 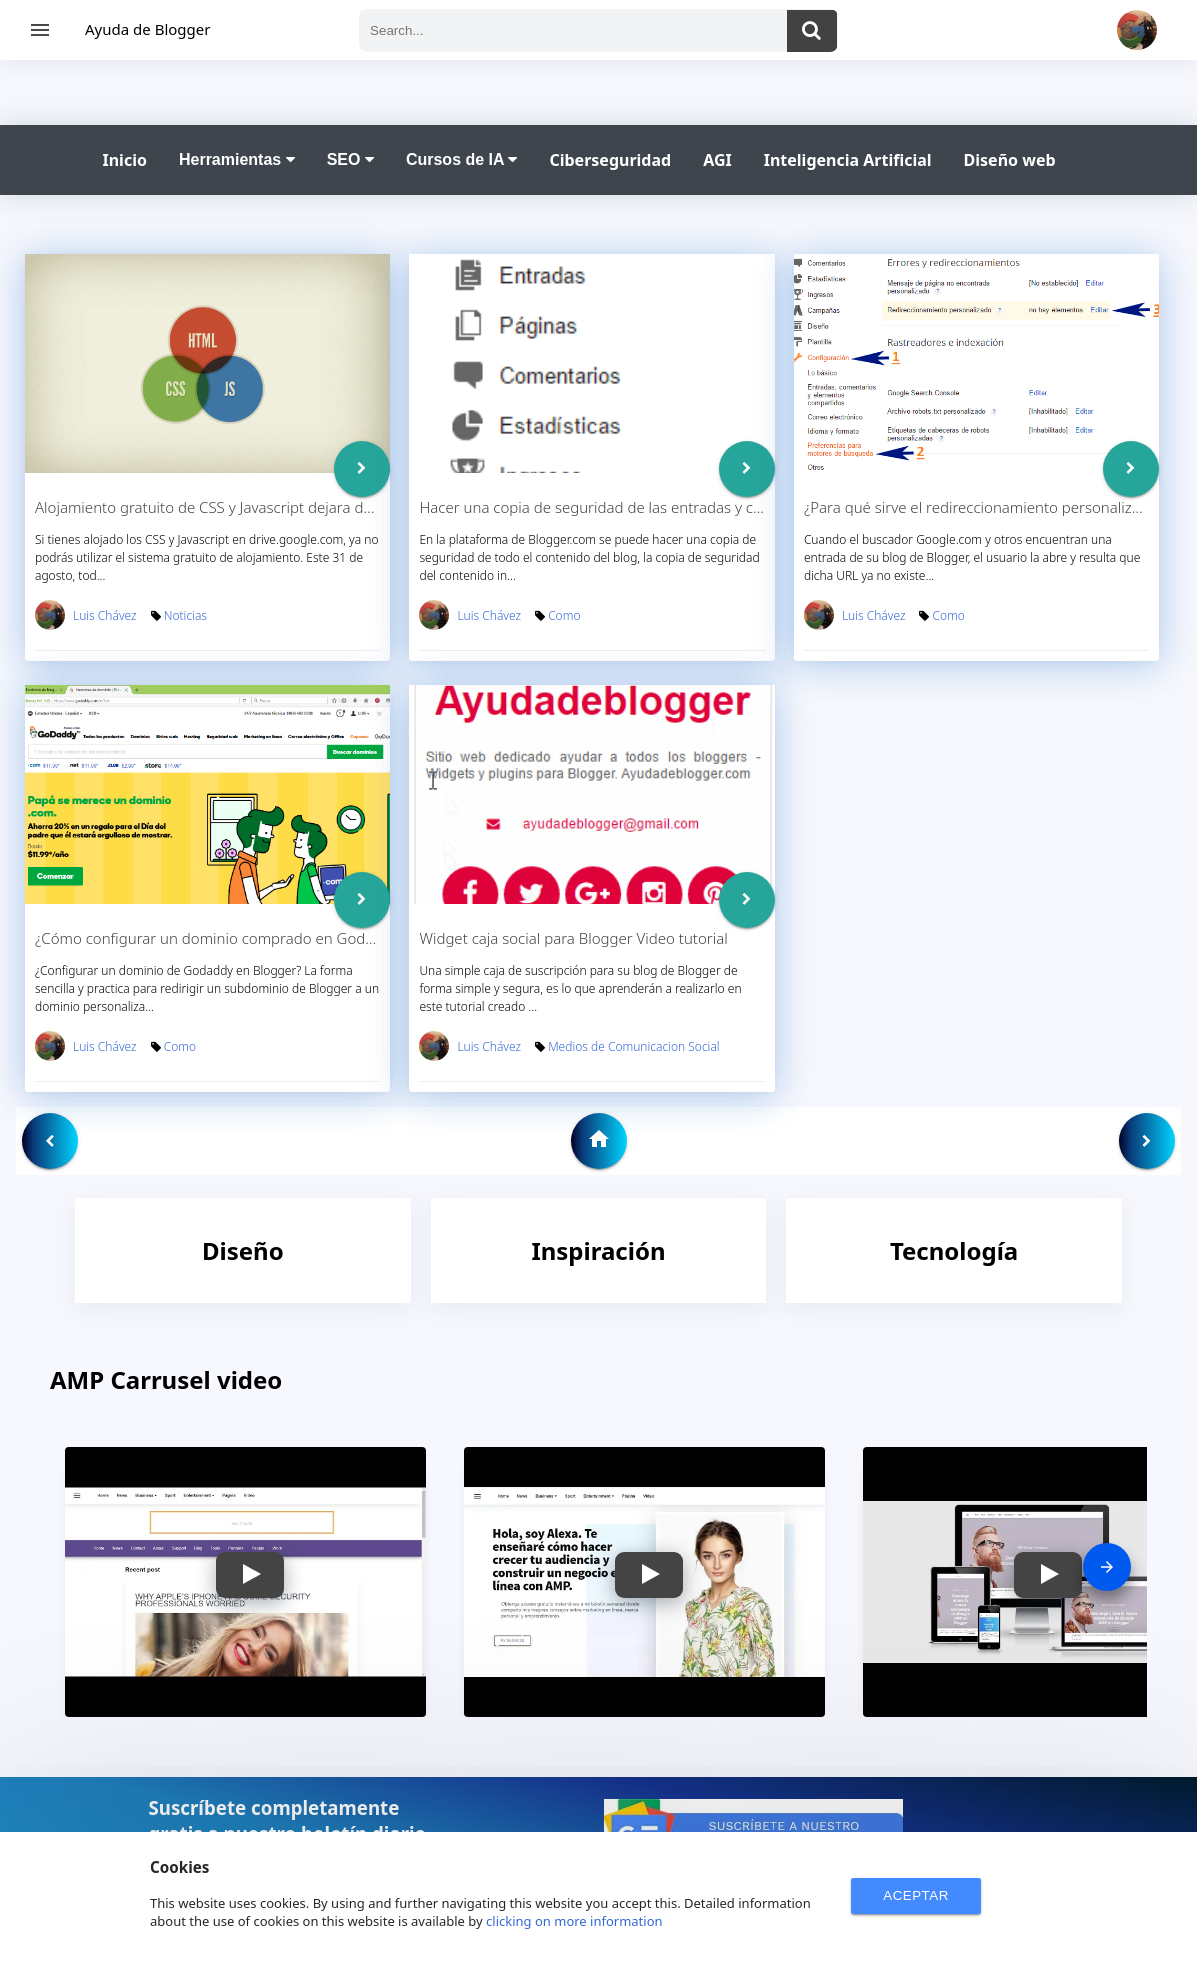 What do you see at coordinates (574, 1921) in the screenshot?
I see `clicking on more information` at bounding box center [574, 1921].